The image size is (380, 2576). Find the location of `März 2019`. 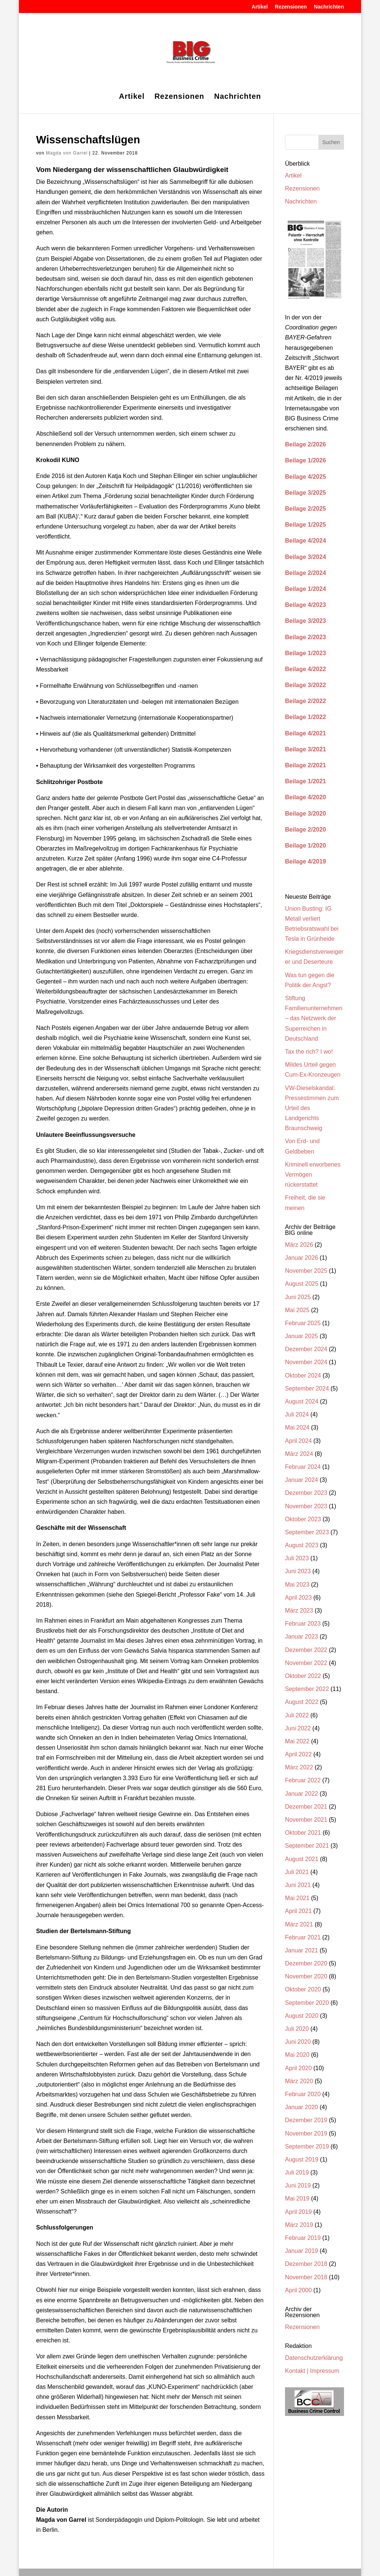

März 2019 is located at coordinates (299, 2225).